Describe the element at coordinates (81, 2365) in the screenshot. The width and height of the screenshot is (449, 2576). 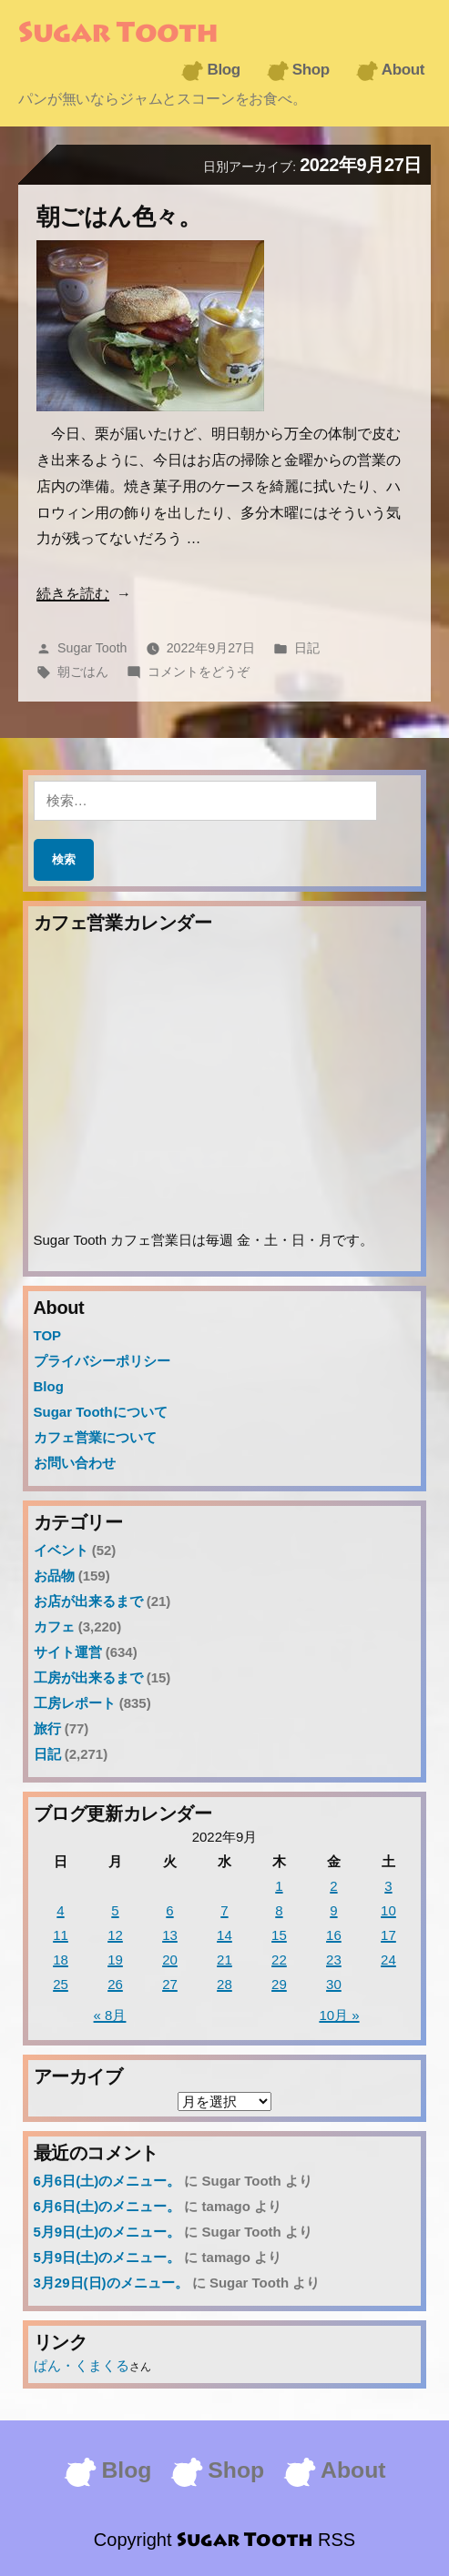
I see `ぱん・くまくる` at that location.